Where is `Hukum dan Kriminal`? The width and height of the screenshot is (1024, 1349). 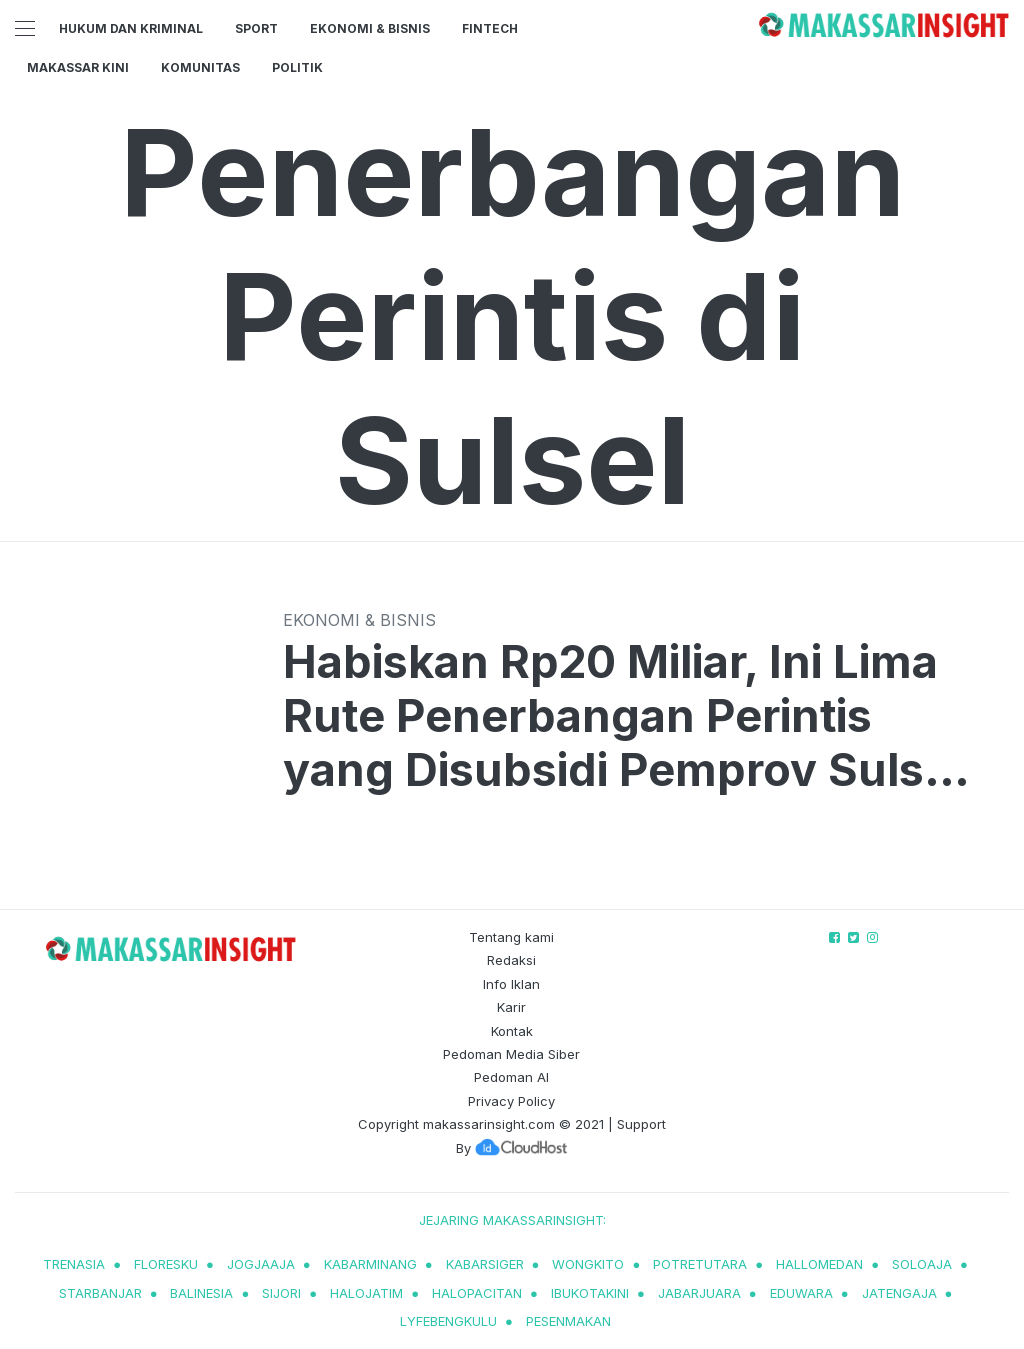 Hukum dan Kriminal is located at coordinates (131, 28).